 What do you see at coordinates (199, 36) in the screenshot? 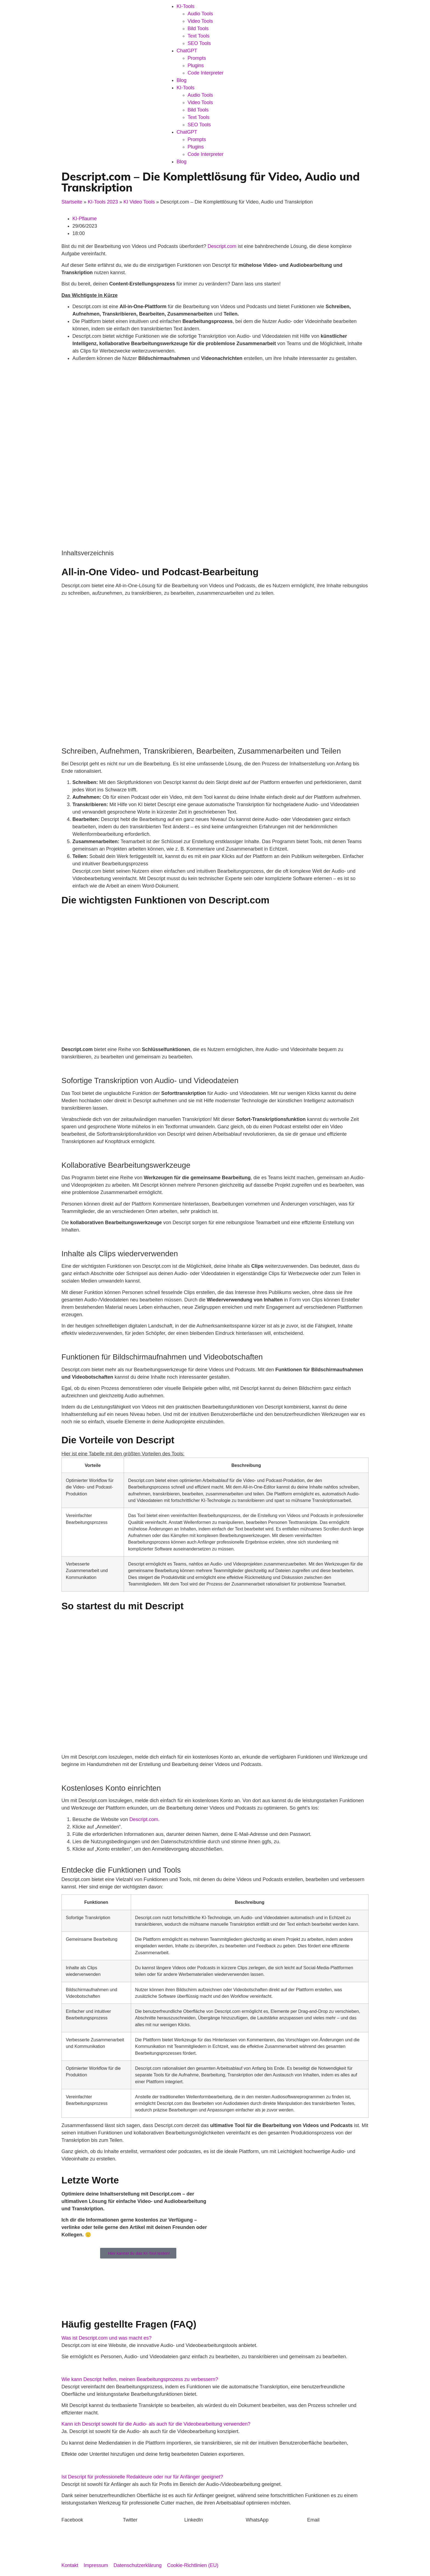
I see `Text Tools` at bounding box center [199, 36].